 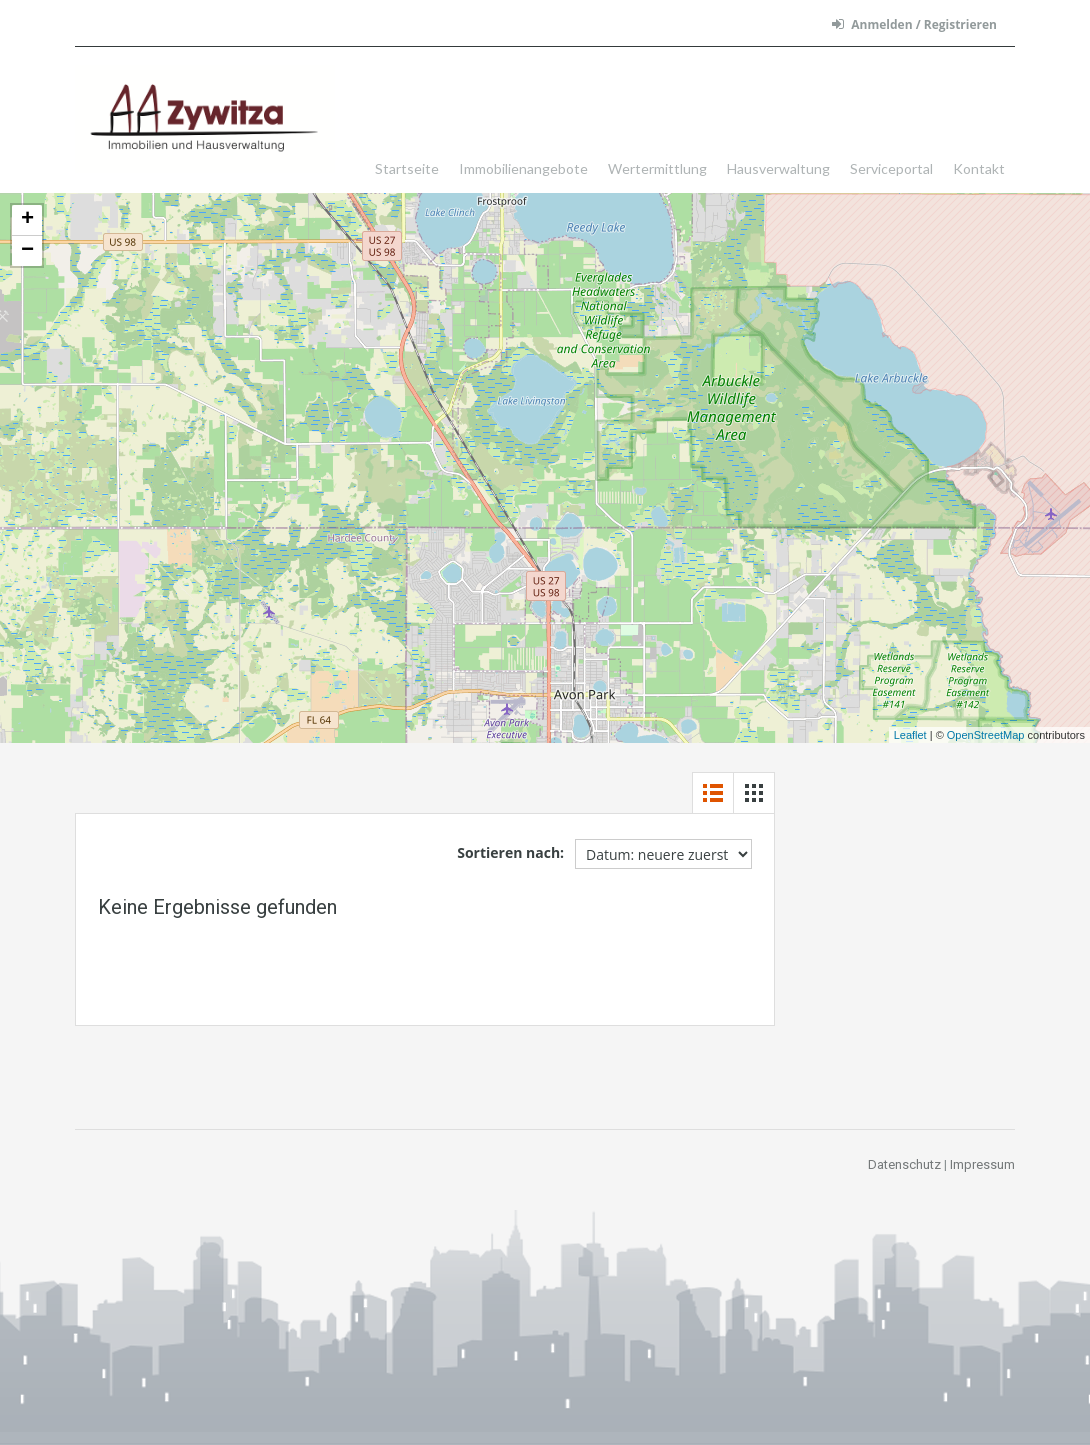 What do you see at coordinates (904, 1164) in the screenshot?
I see `Datenschutz` at bounding box center [904, 1164].